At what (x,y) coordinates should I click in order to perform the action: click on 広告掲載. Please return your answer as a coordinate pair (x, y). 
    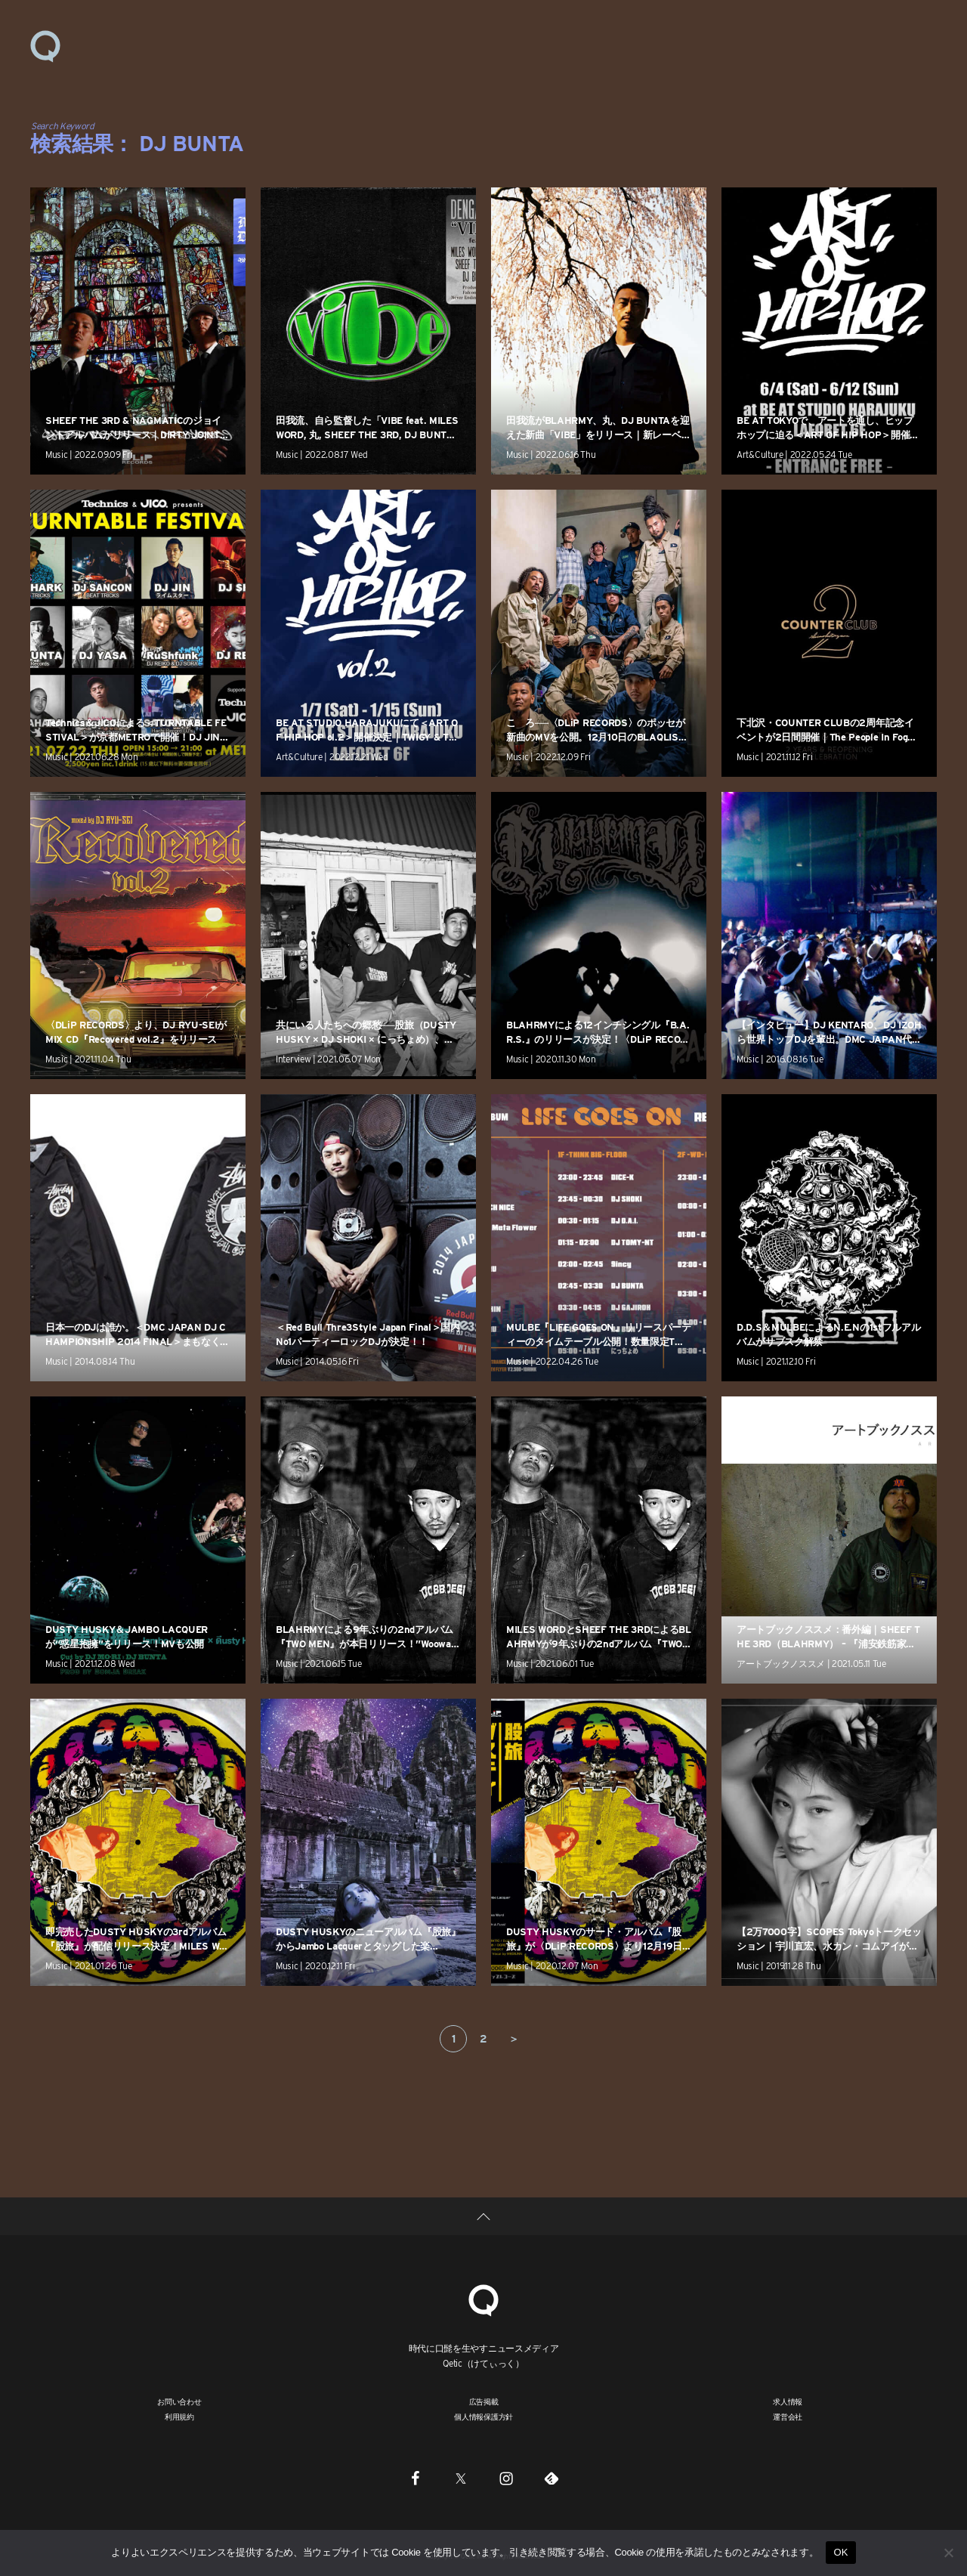
    Looking at the image, I should click on (484, 2401).